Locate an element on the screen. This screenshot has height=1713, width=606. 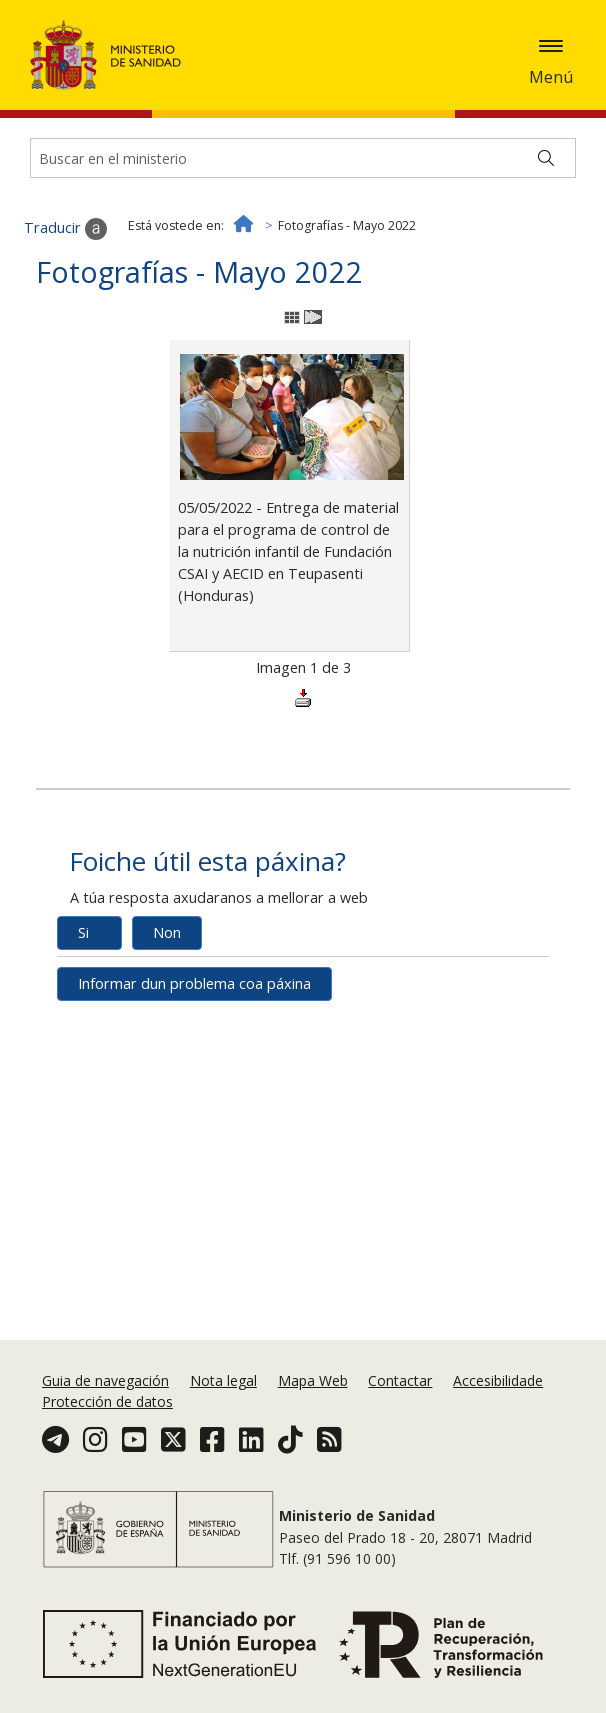
Informar dun problema coa páxina is located at coordinates (194, 983).